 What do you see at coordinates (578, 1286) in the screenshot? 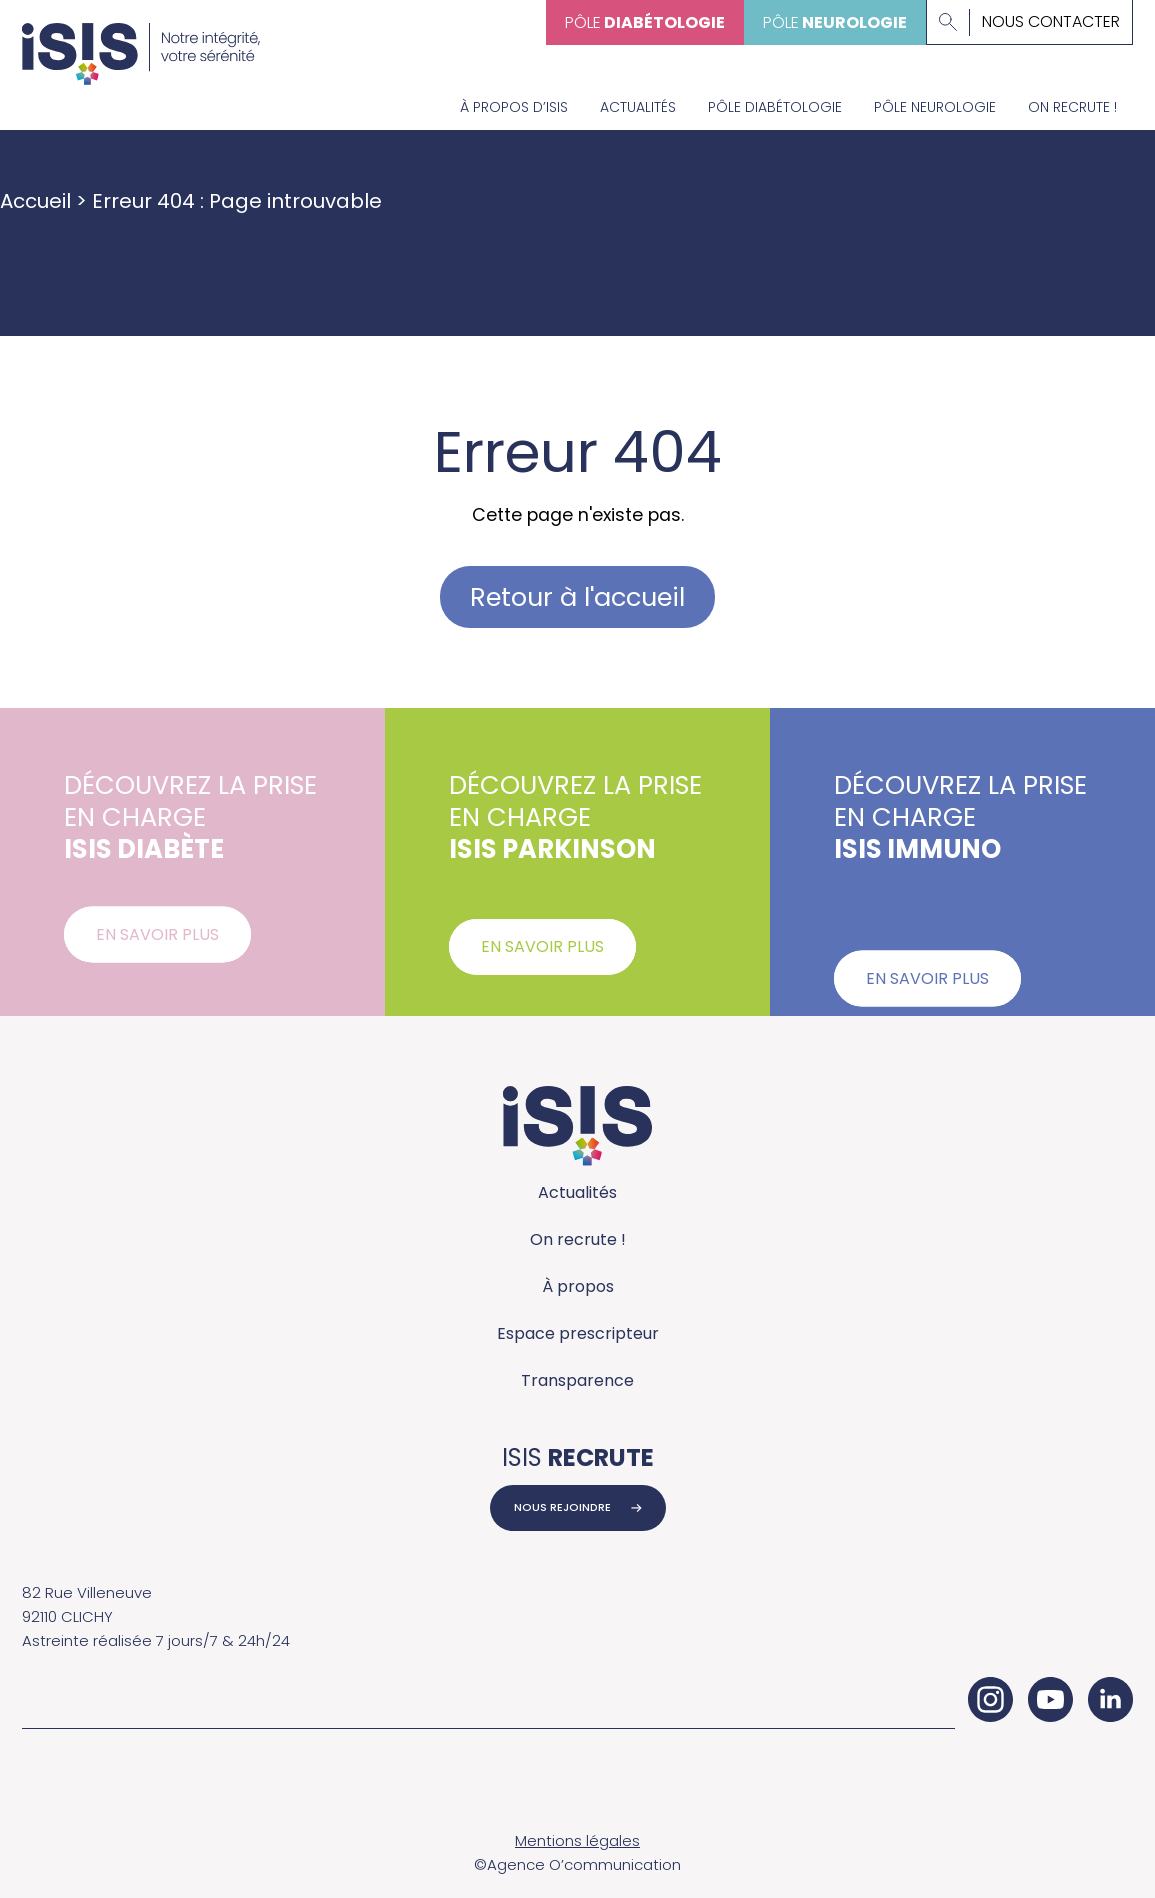
I see `À propos` at bounding box center [578, 1286].